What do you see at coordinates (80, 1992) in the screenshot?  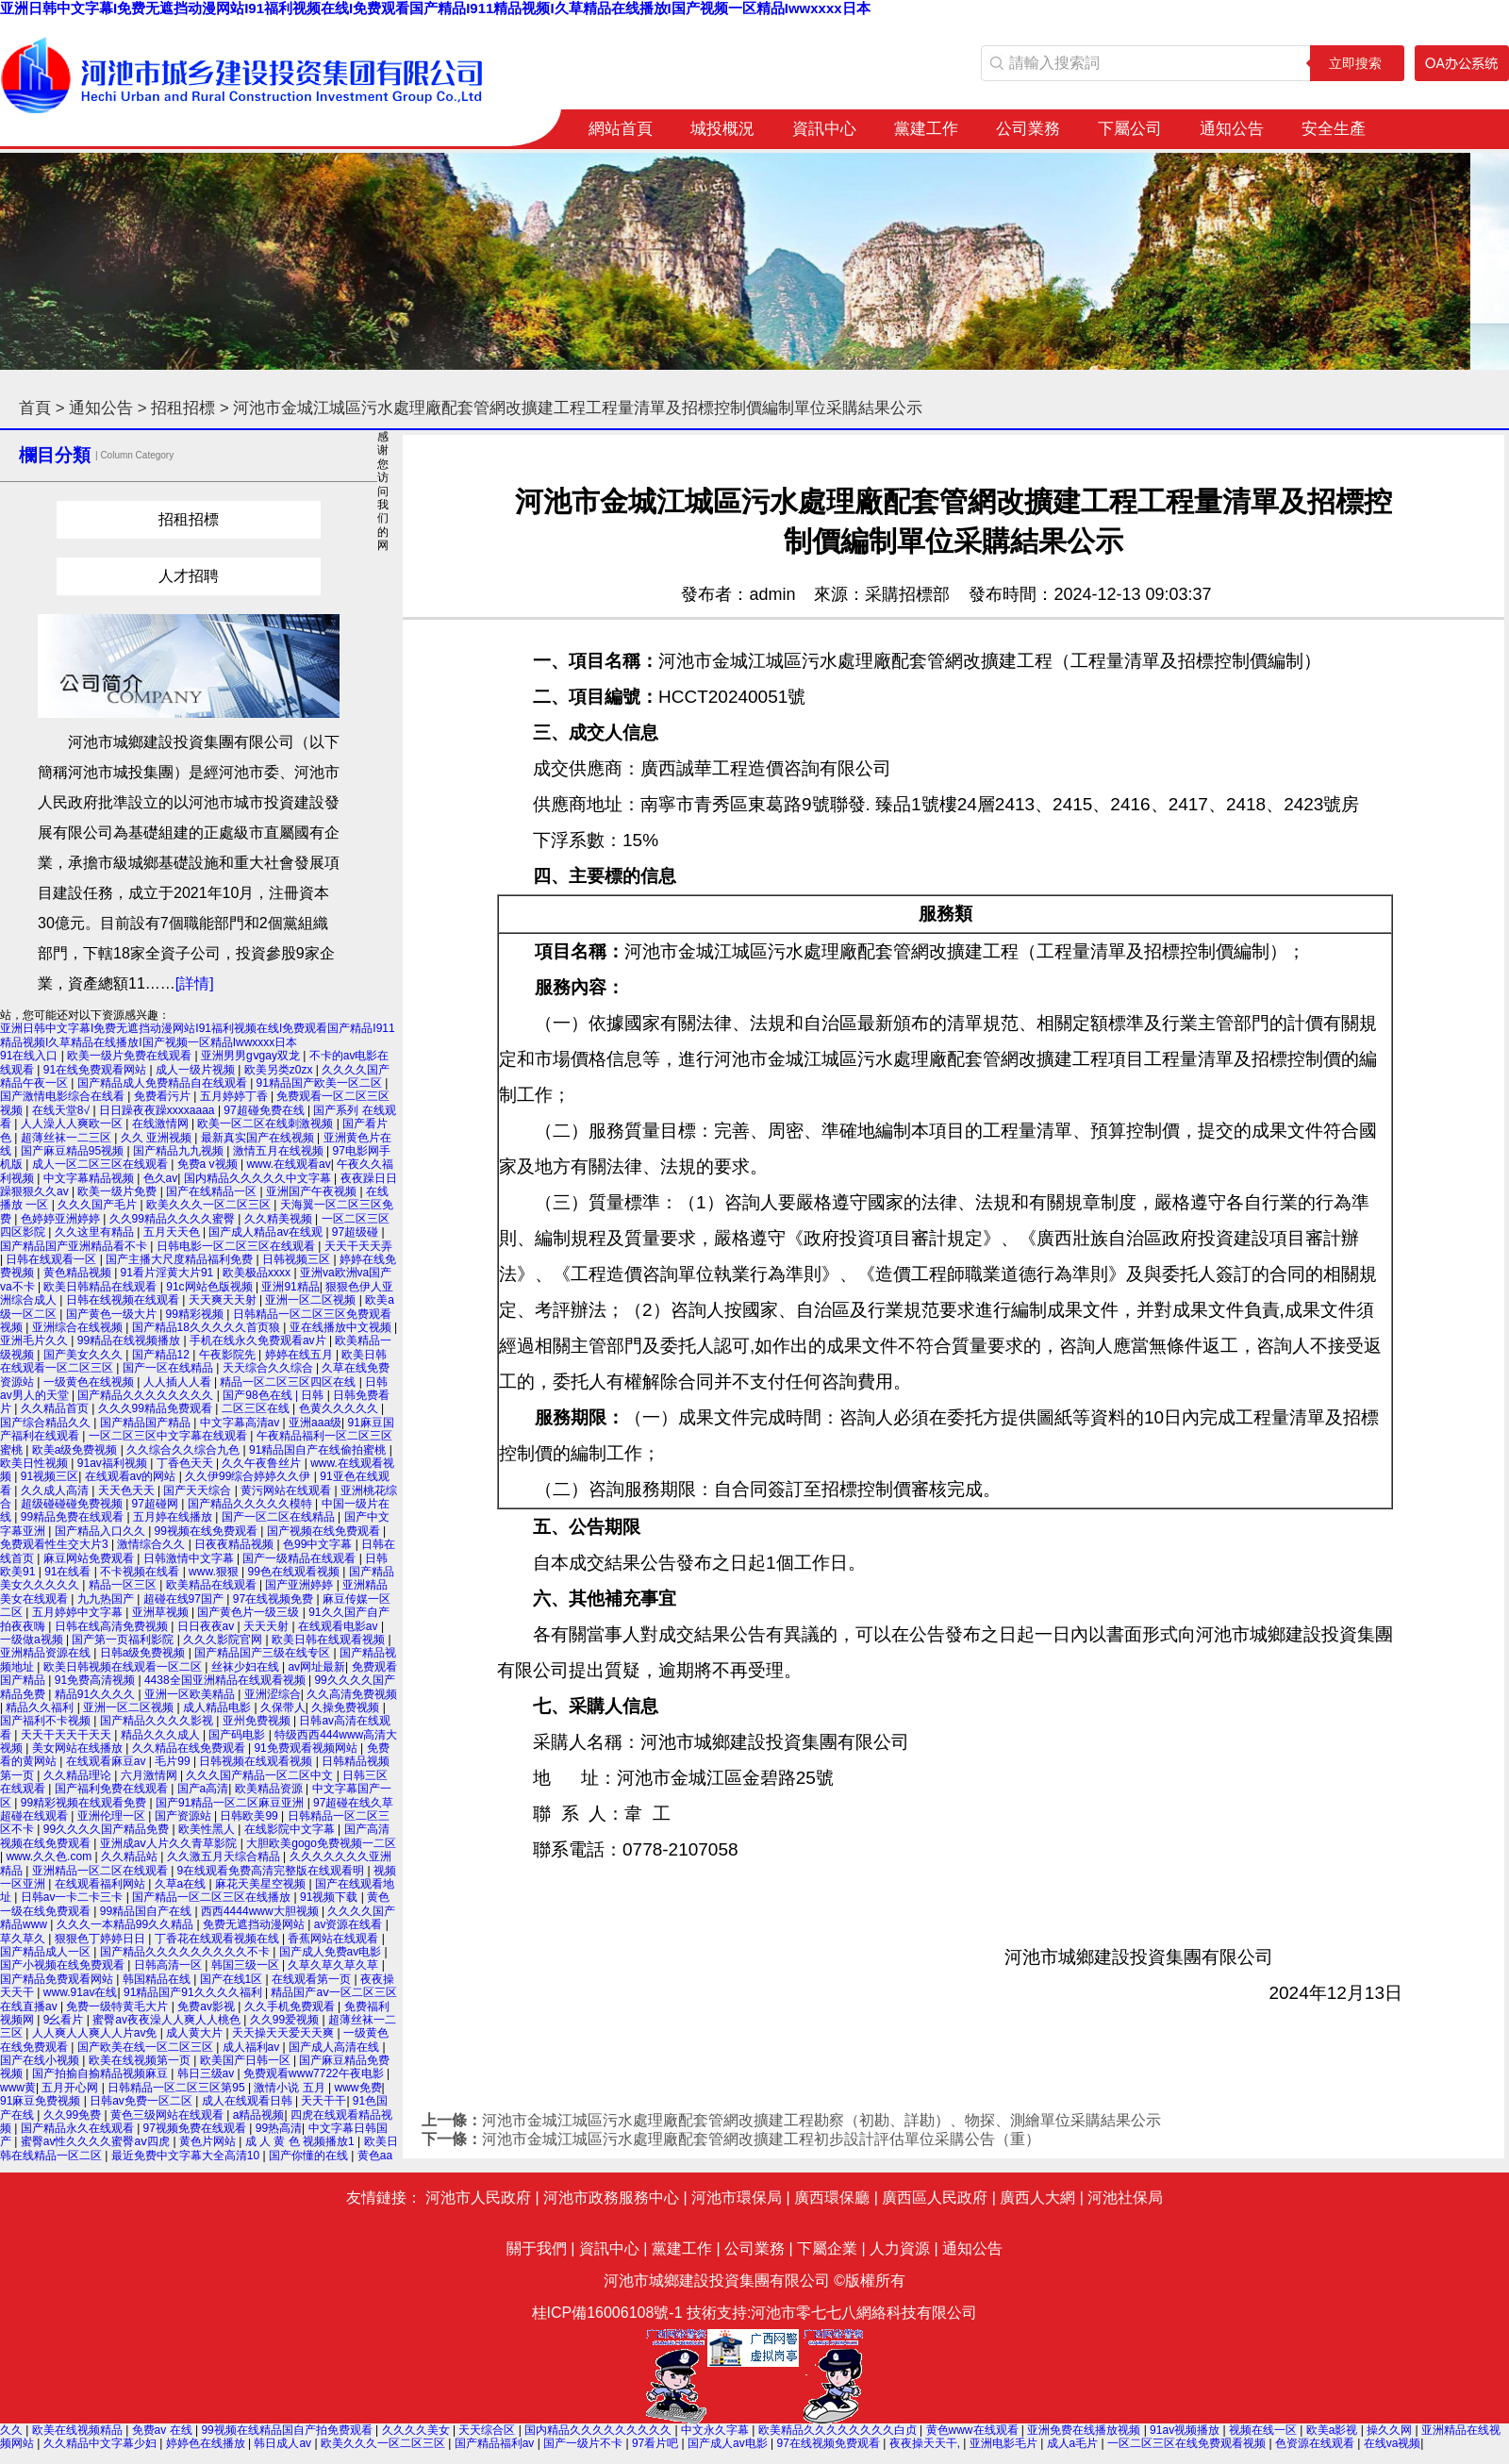 I see `www.91av在线` at bounding box center [80, 1992].